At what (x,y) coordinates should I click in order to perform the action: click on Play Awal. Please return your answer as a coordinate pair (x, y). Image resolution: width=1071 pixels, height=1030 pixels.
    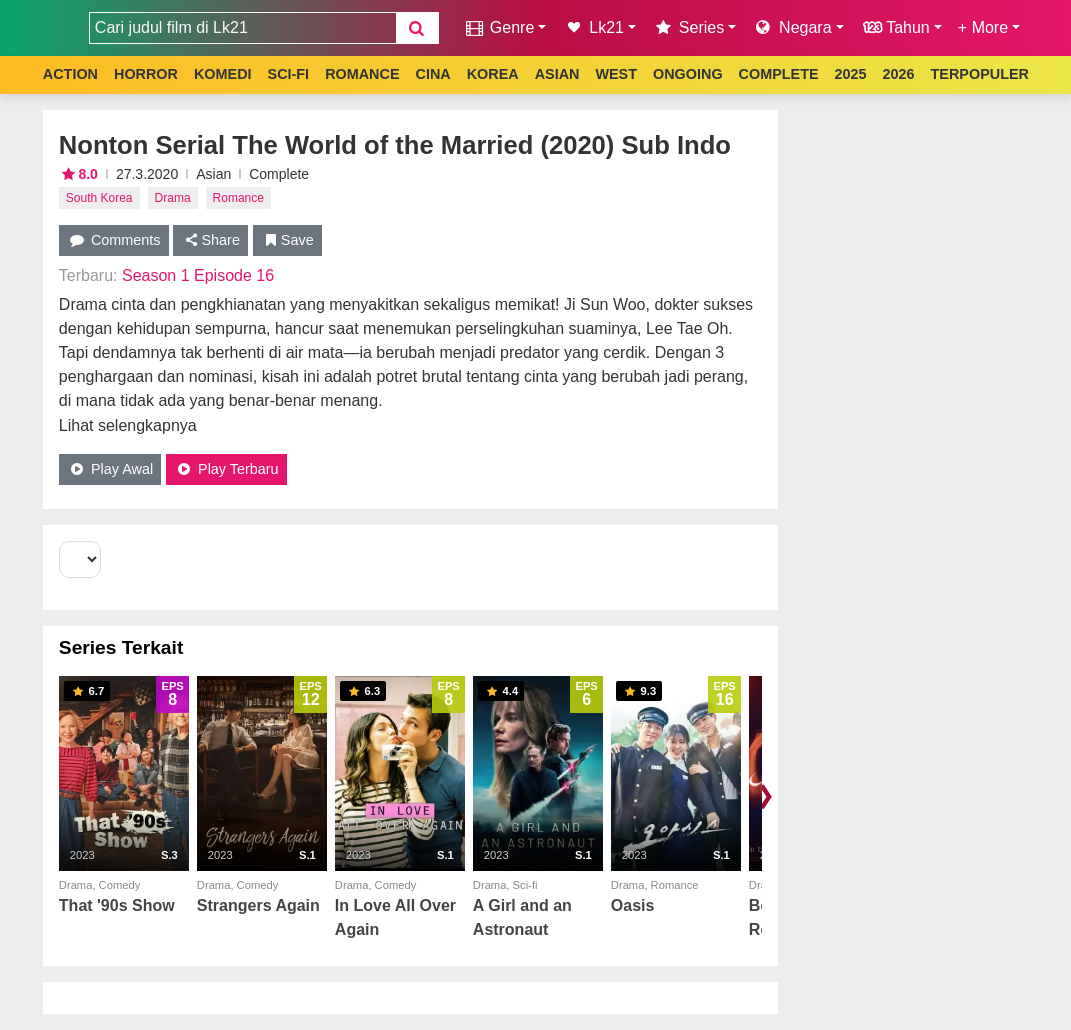
    Looking at the image, I should click on (110, 469).